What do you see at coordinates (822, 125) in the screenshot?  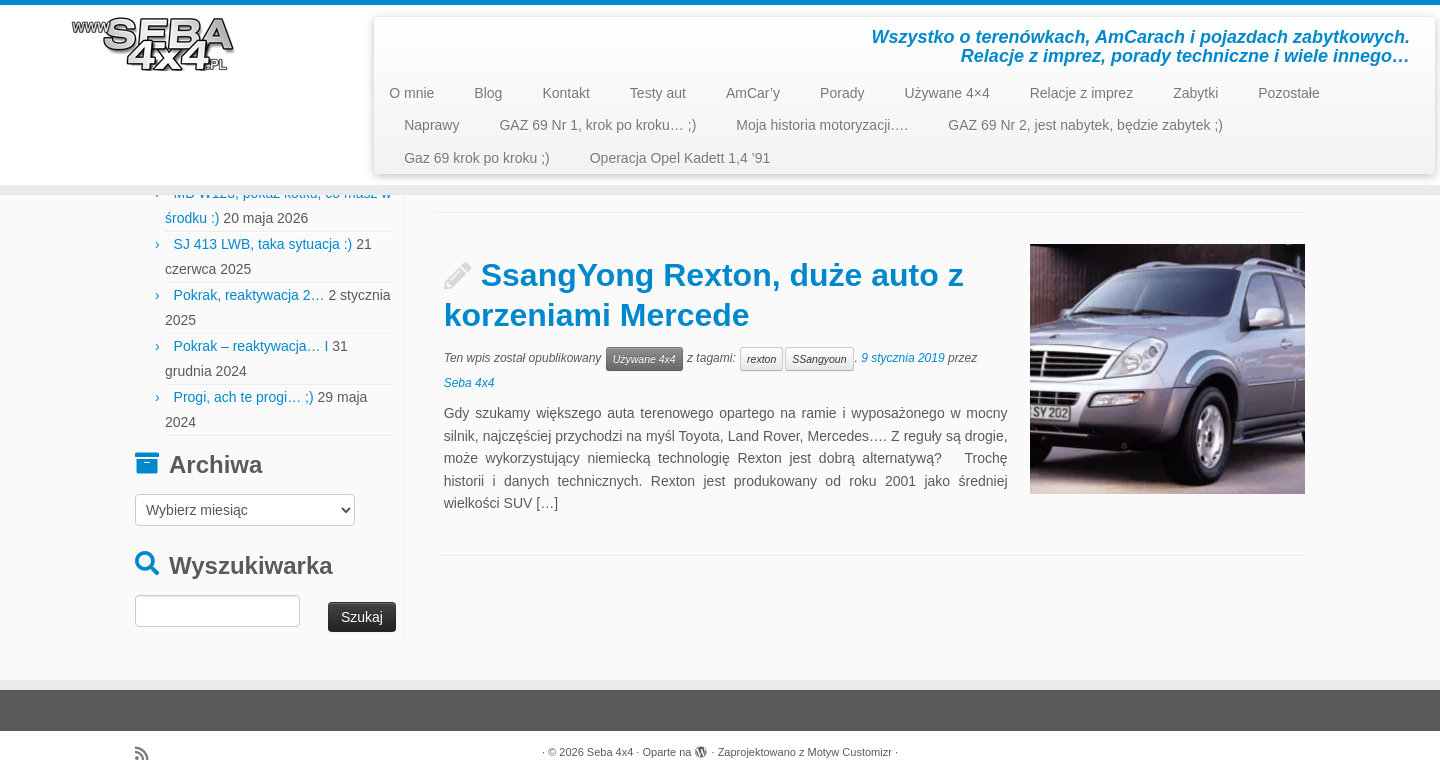 I see `Moja historia motoryzacji….` at bounding box center [822, 125].